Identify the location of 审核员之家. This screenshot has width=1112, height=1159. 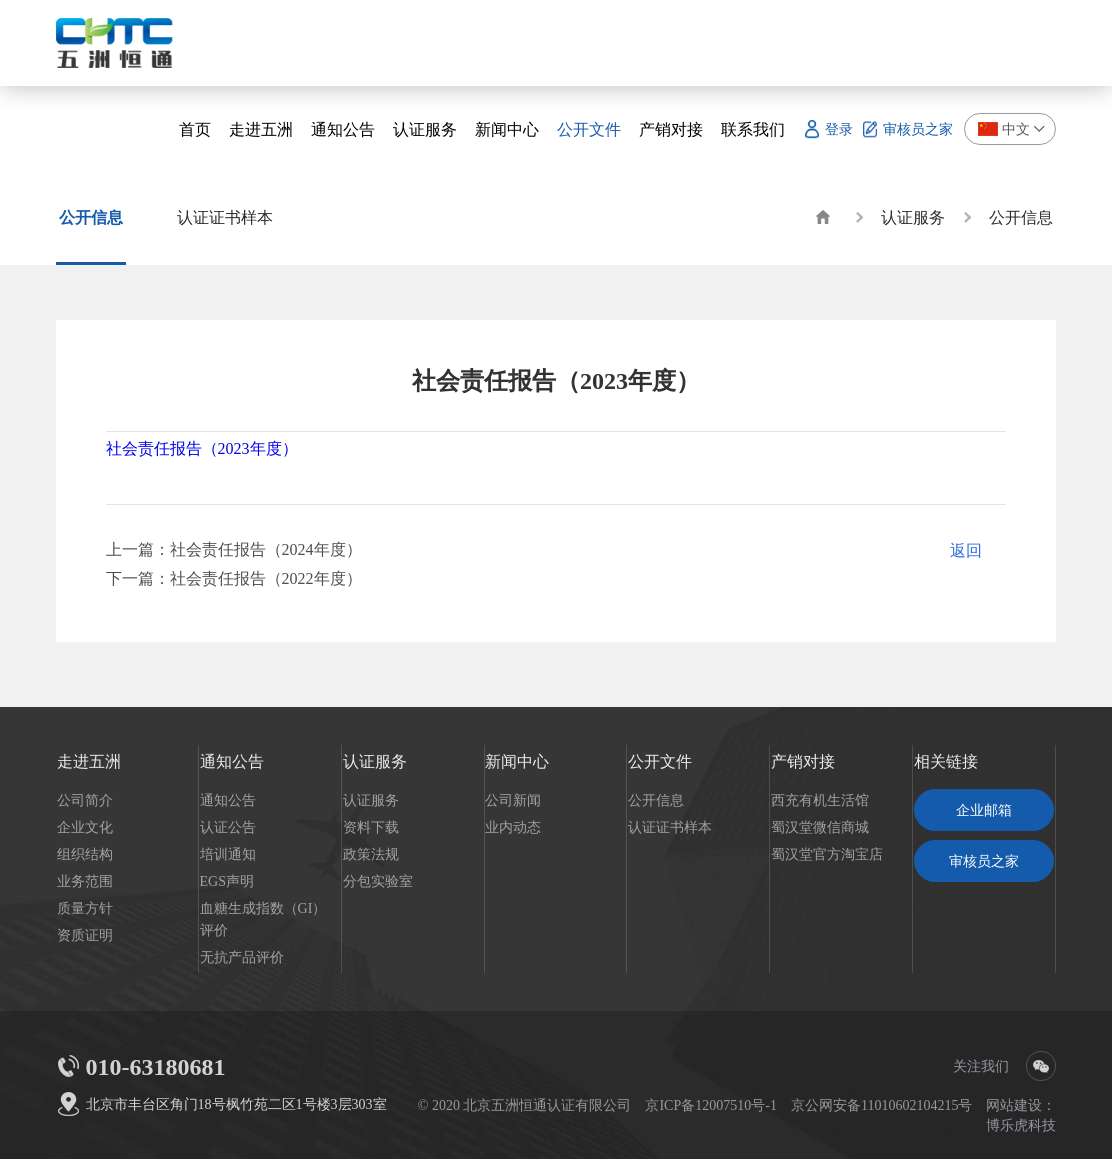
(984, 861).